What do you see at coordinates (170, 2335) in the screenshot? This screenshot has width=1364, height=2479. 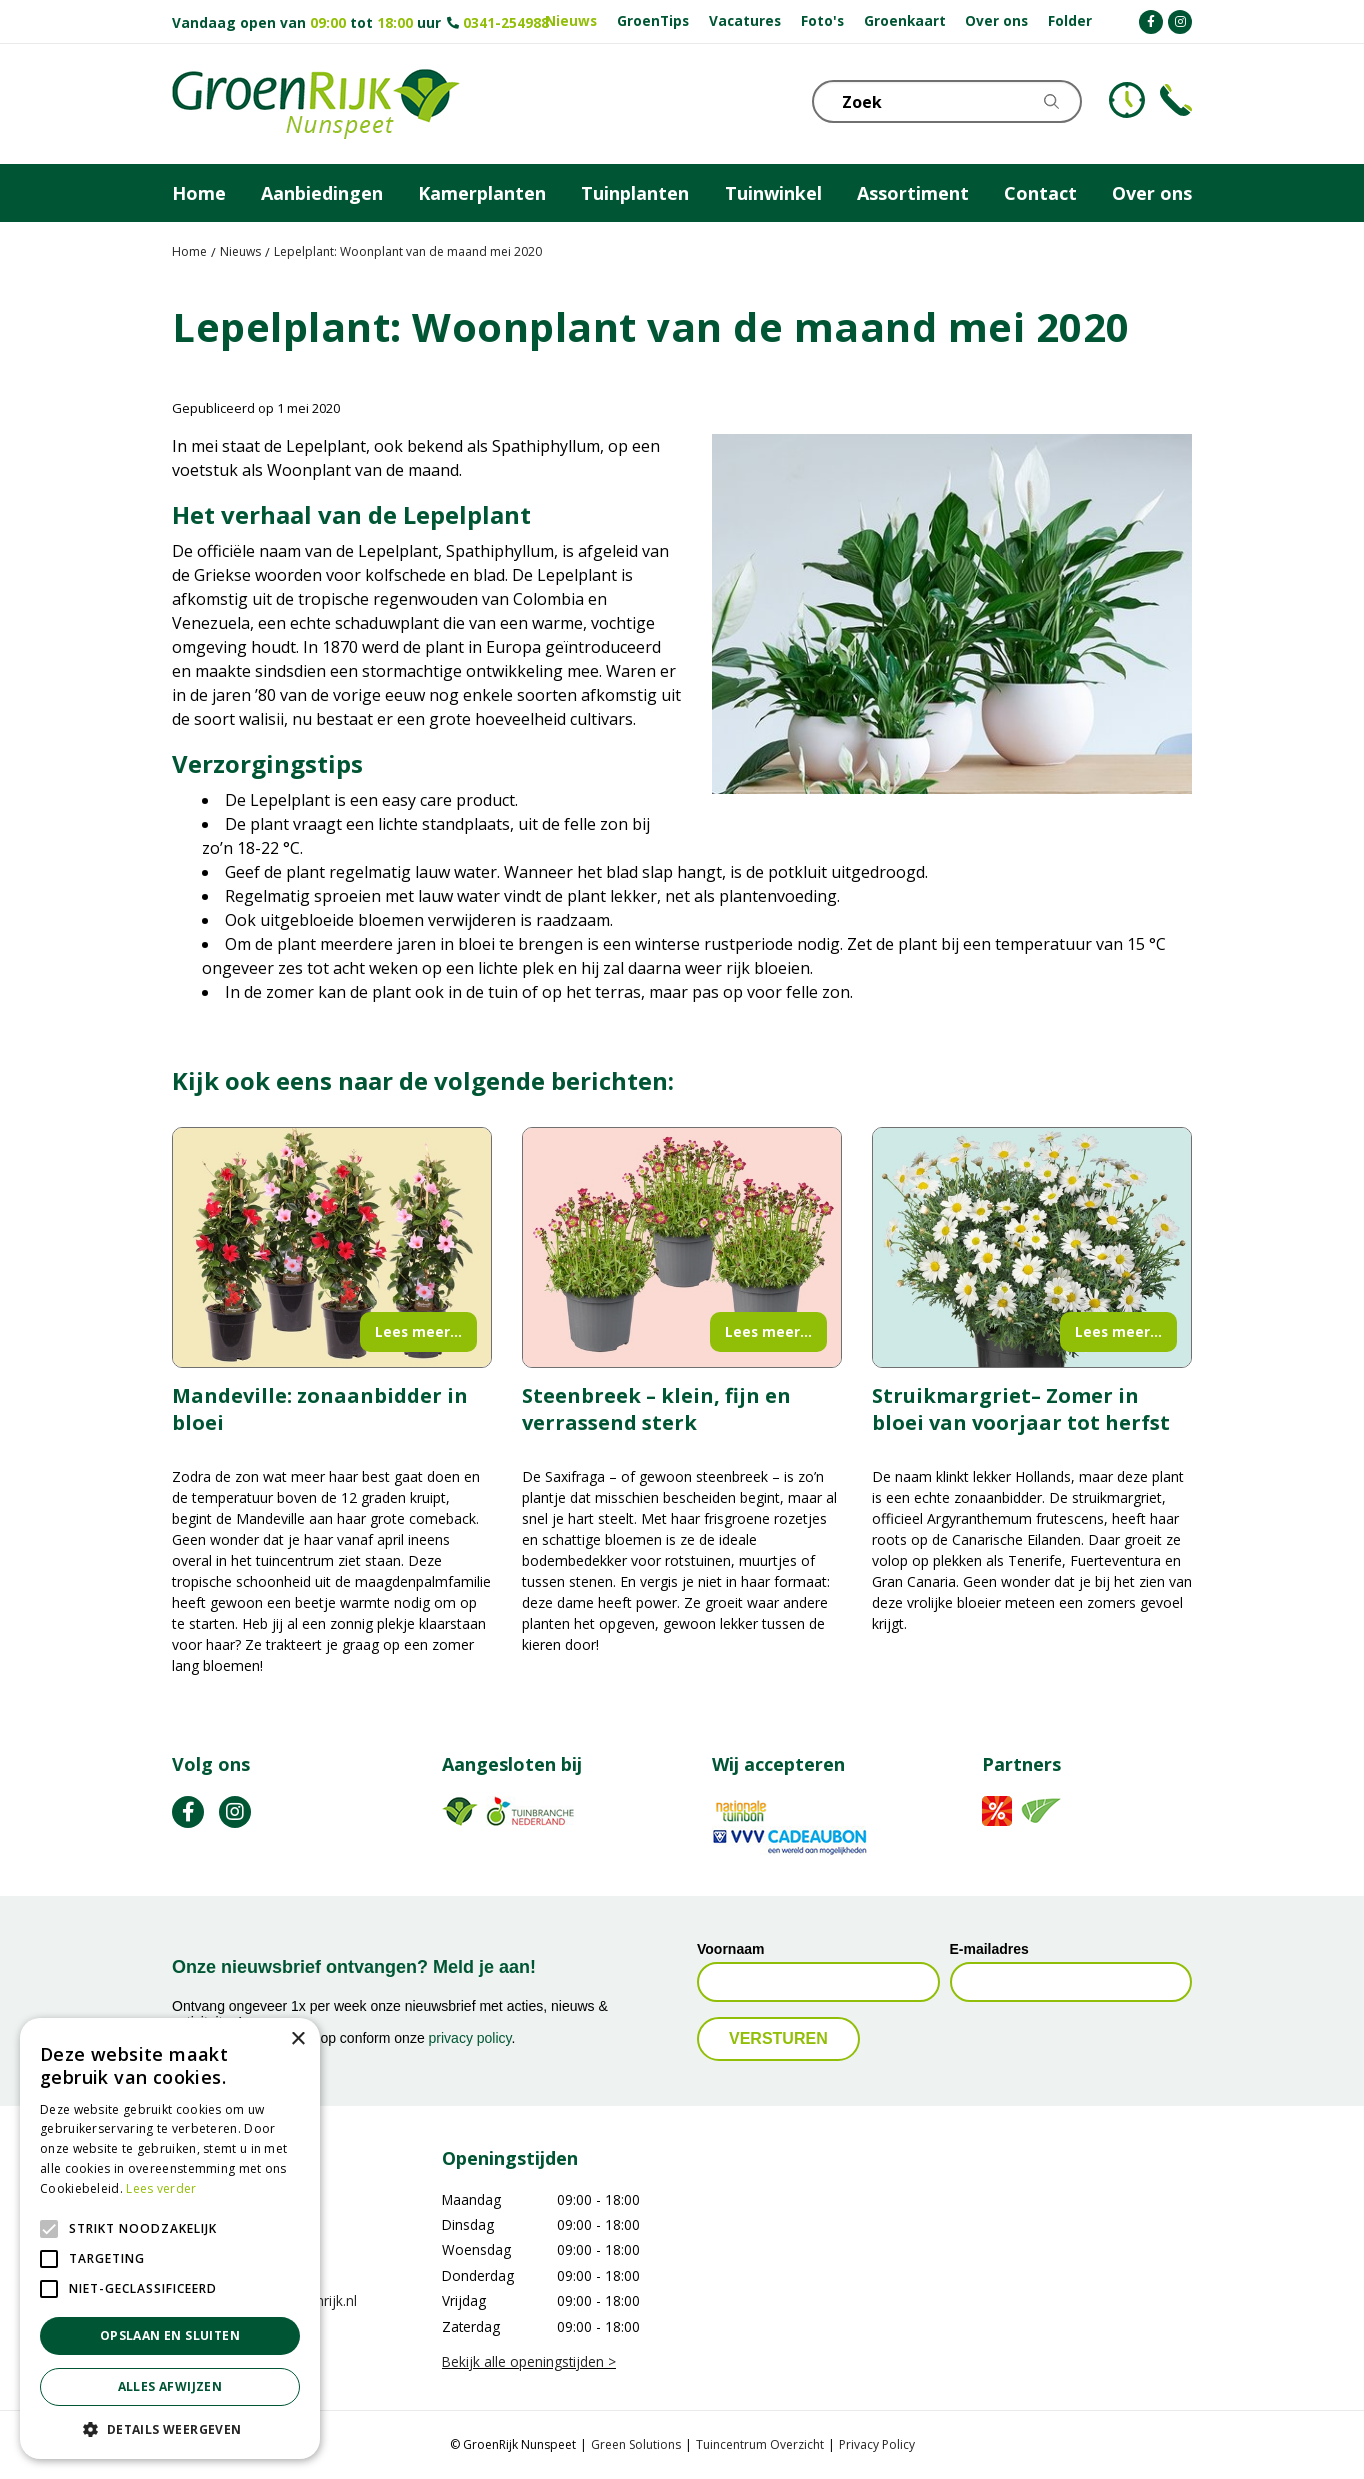 I see `Opslaan en sluiten [button]` at bounding box center [170, 2335].